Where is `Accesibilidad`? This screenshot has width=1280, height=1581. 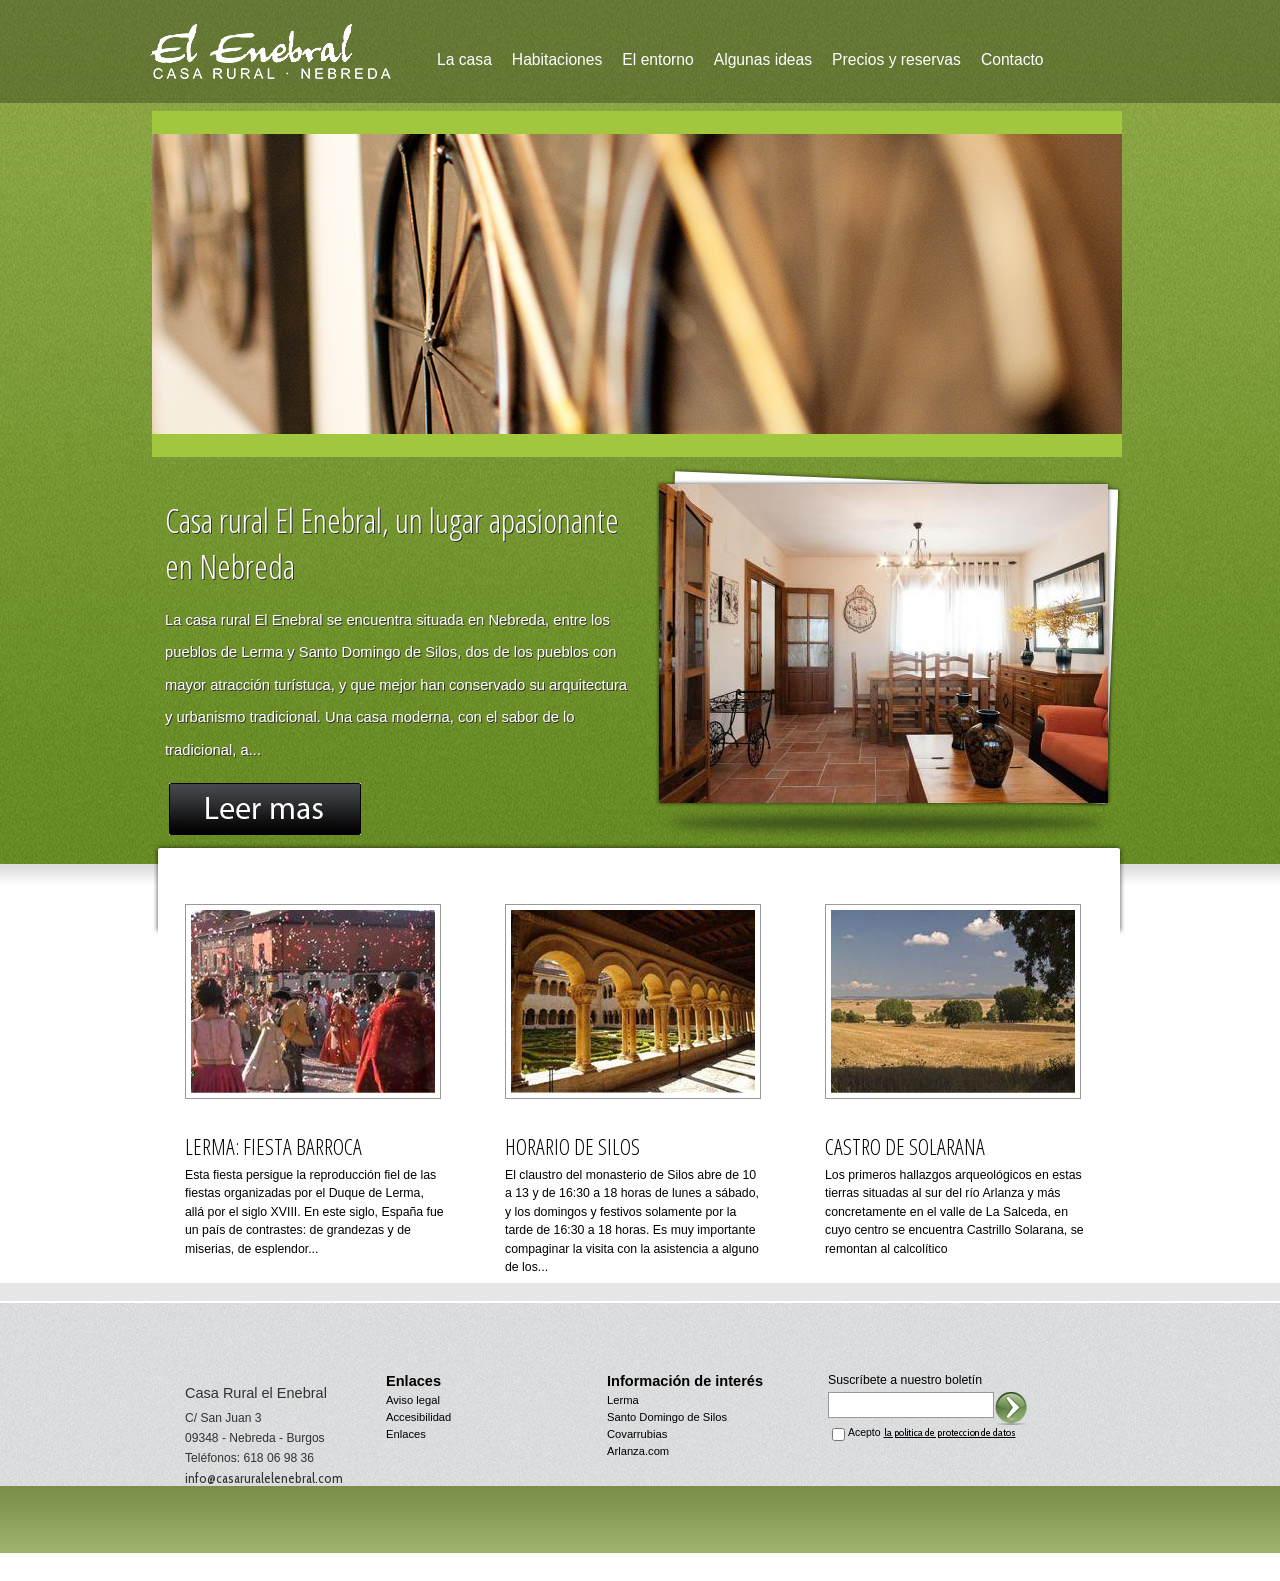
Accesibilidad is located at coordinates (418, 1417).